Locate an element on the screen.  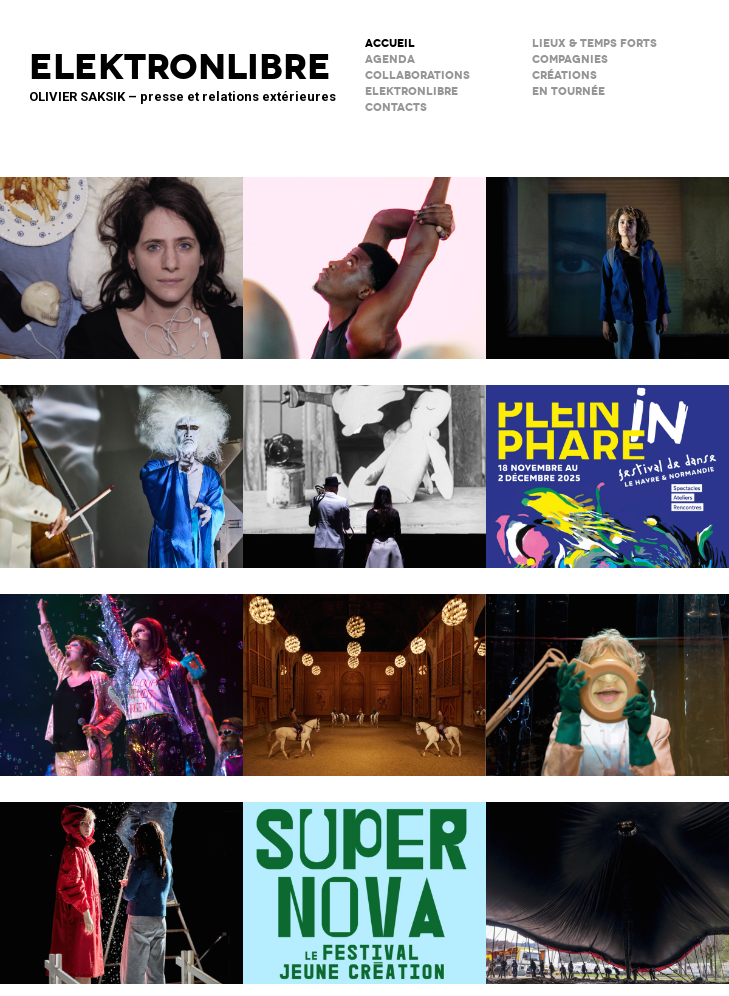
La Petite Tuk is located at coordinates (607, 255).